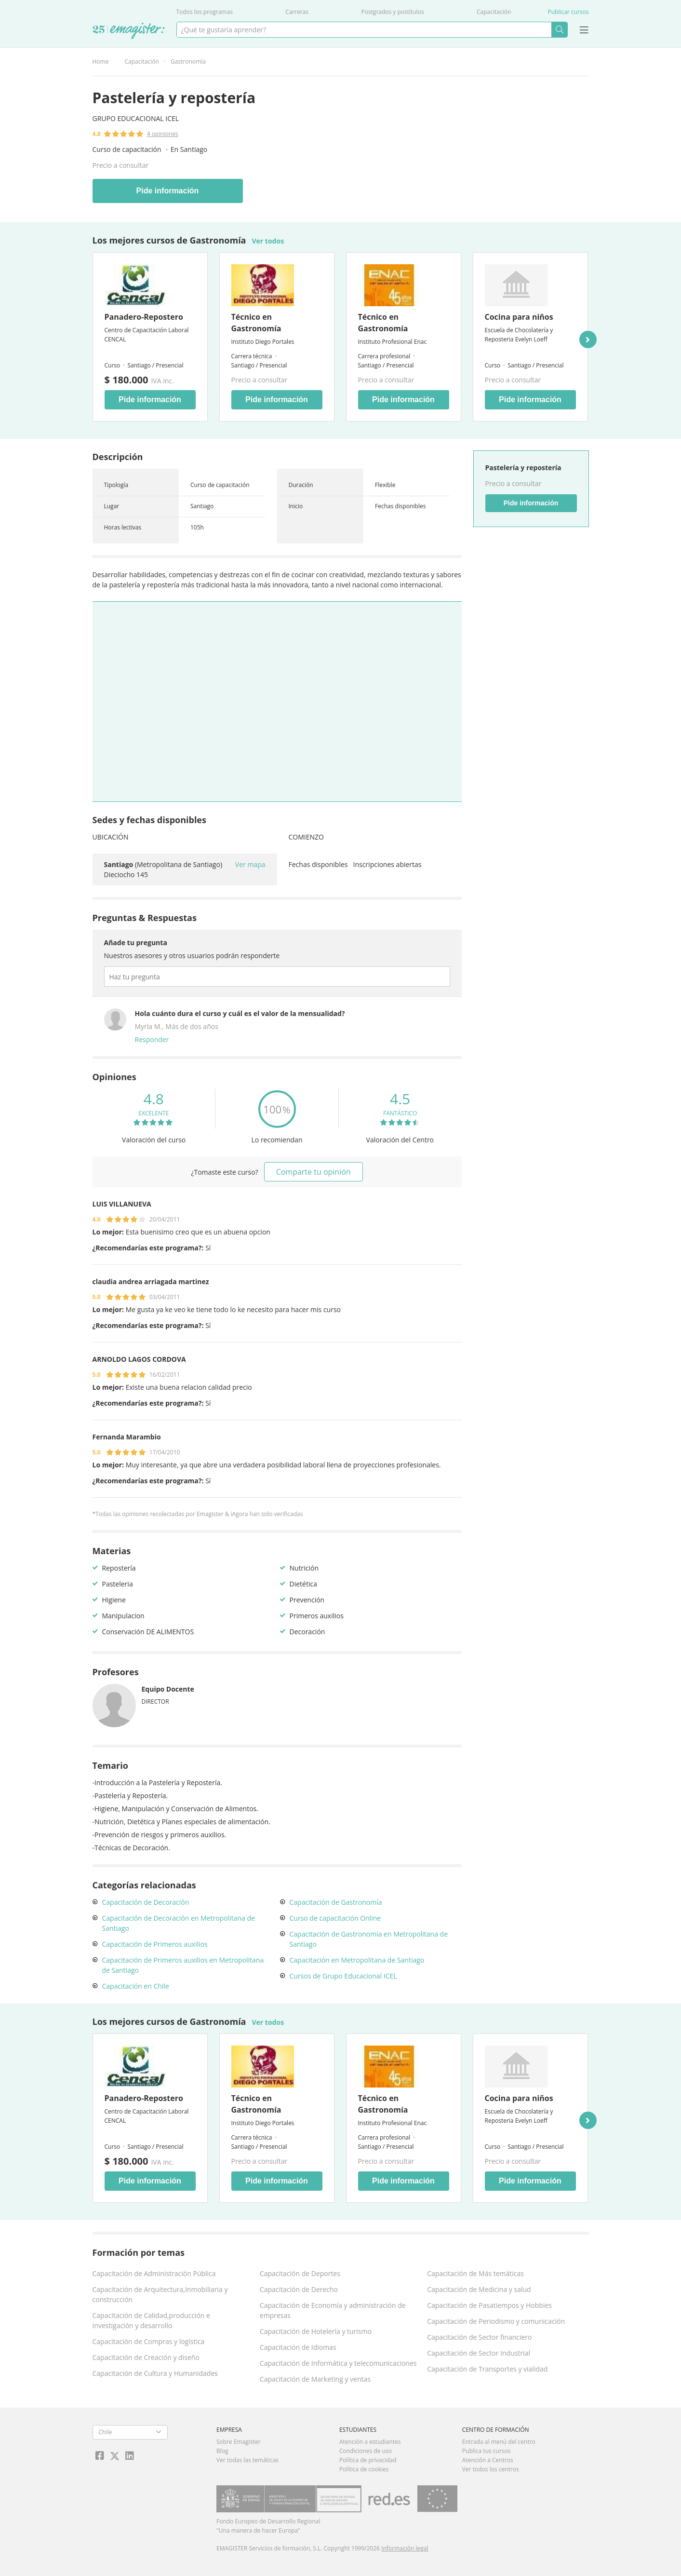 This screenshot has height=2576, width=681. What do you see at coordinates (479, 2337) in the screenshot?
I see `Capacitación de Sector financiero` at bounding box center [479, 2337].